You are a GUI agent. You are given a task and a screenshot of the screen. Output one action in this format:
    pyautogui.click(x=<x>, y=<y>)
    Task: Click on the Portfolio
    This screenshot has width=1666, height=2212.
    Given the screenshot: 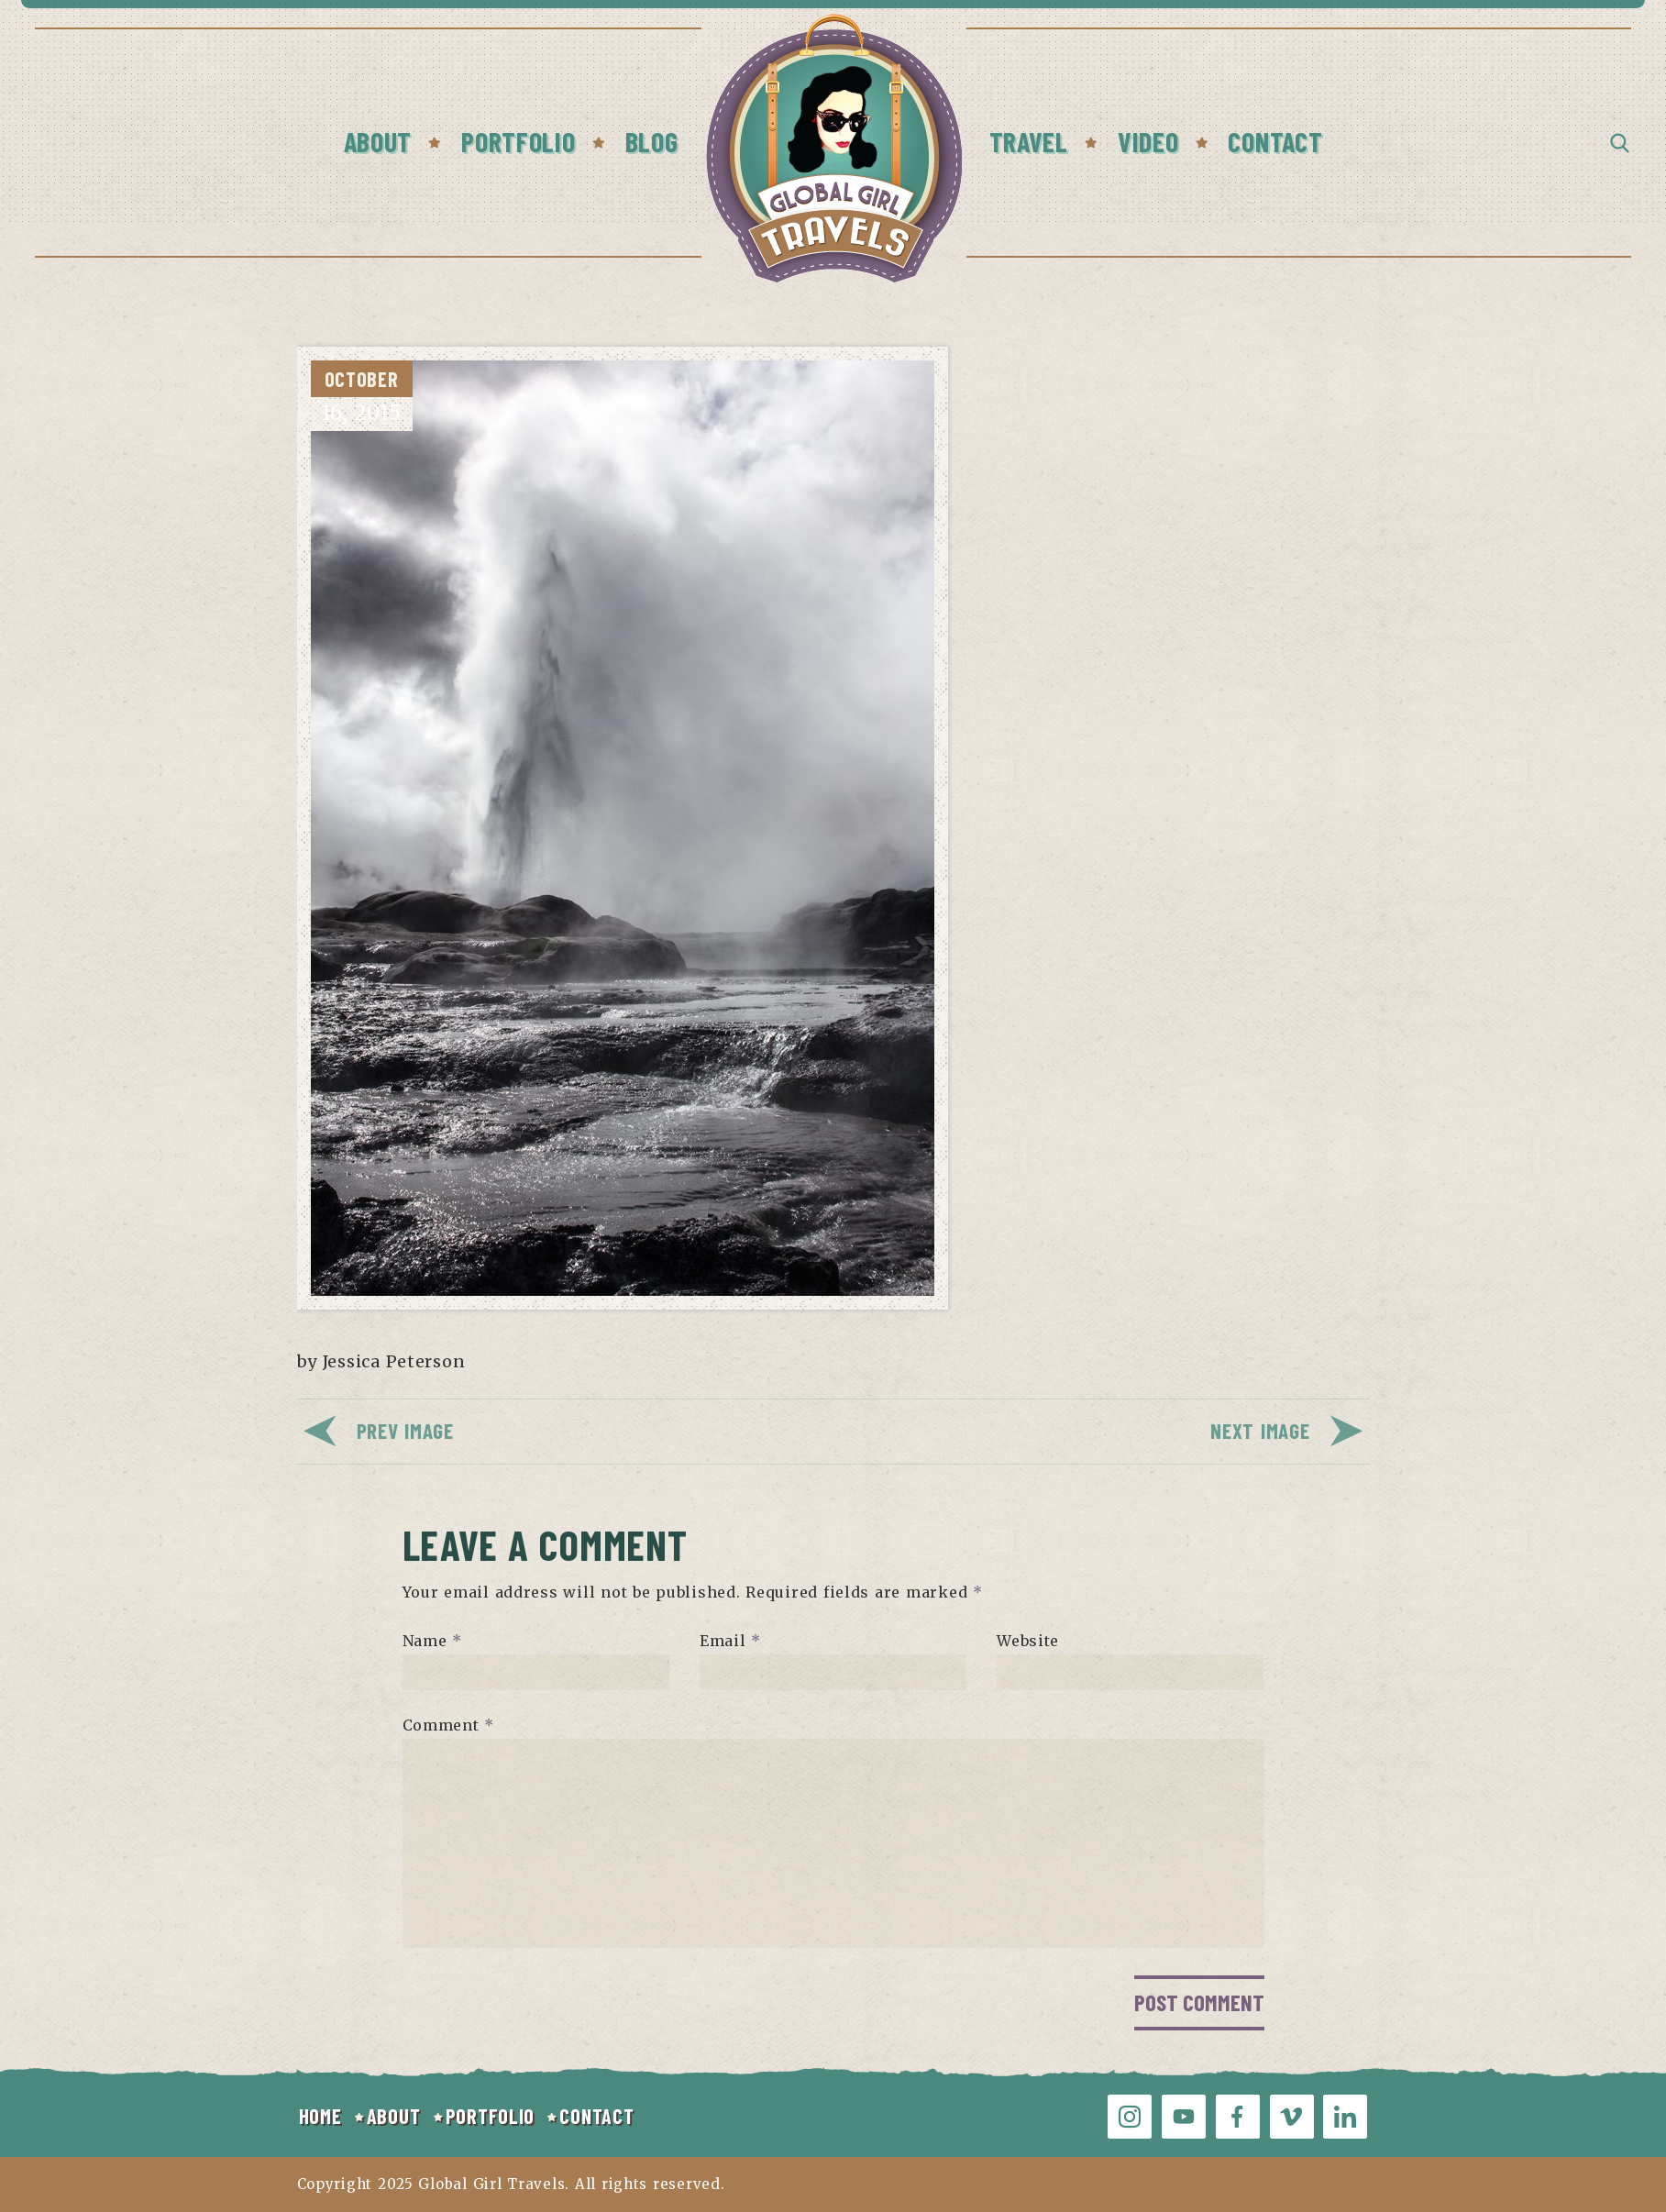 What is the action you would take?
    pyautogui.click(x=518, y=141)
    